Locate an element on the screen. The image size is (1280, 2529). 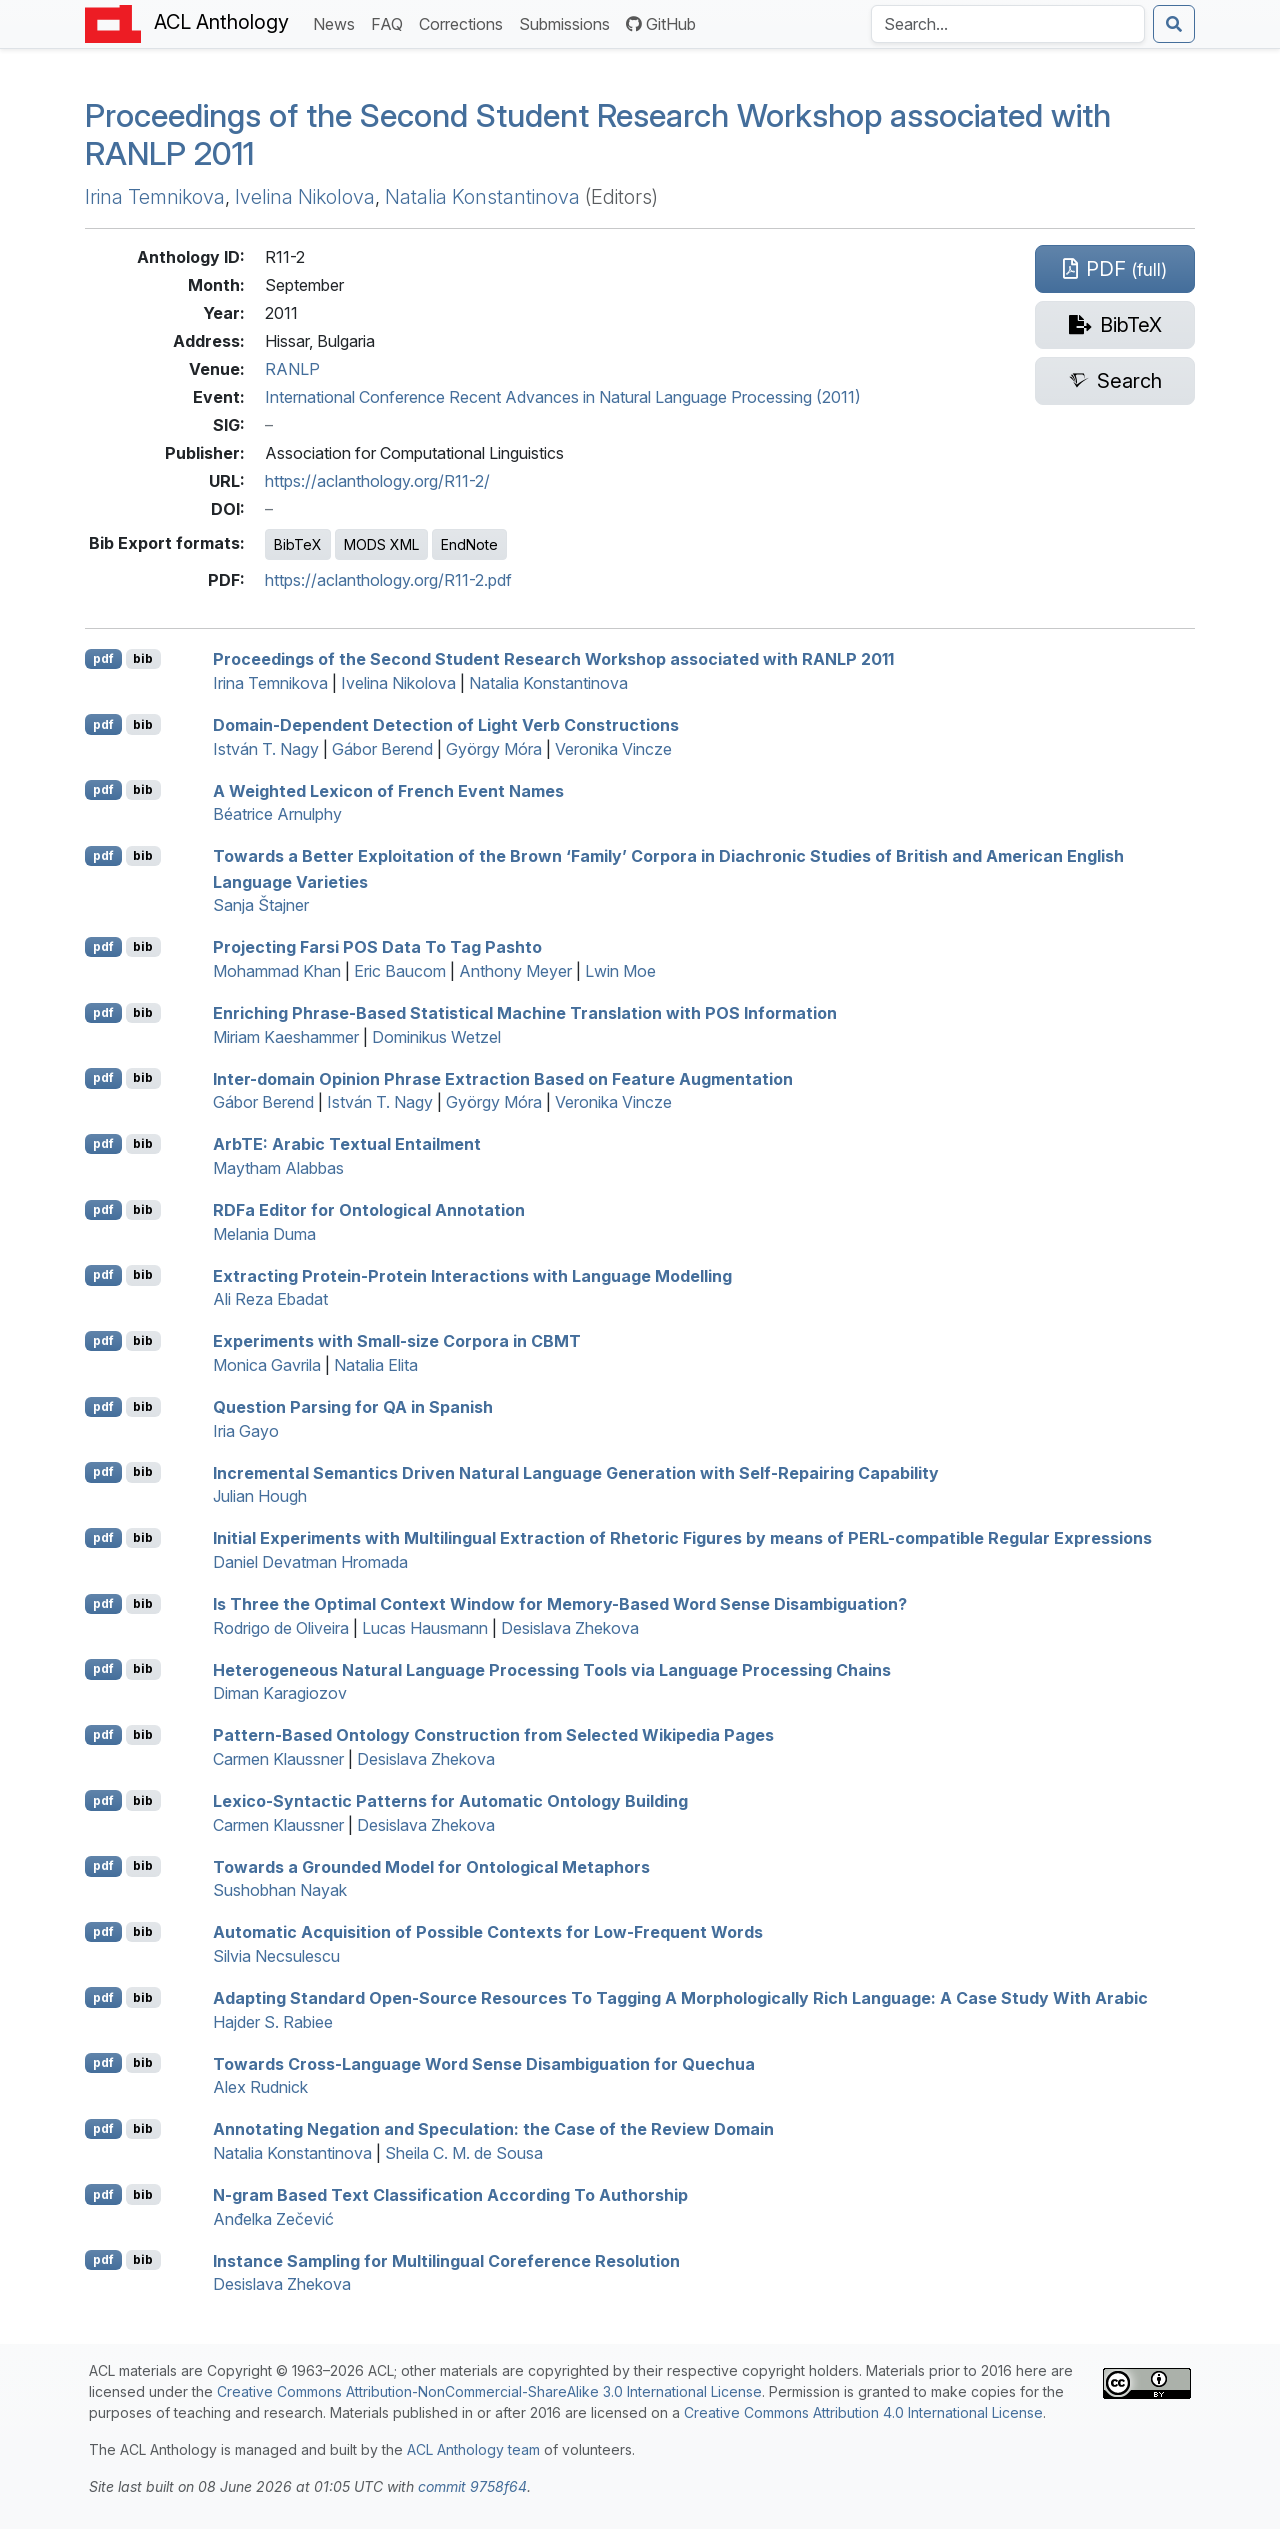
Béatrice Arnulphy is located at coordinates (277, 814).